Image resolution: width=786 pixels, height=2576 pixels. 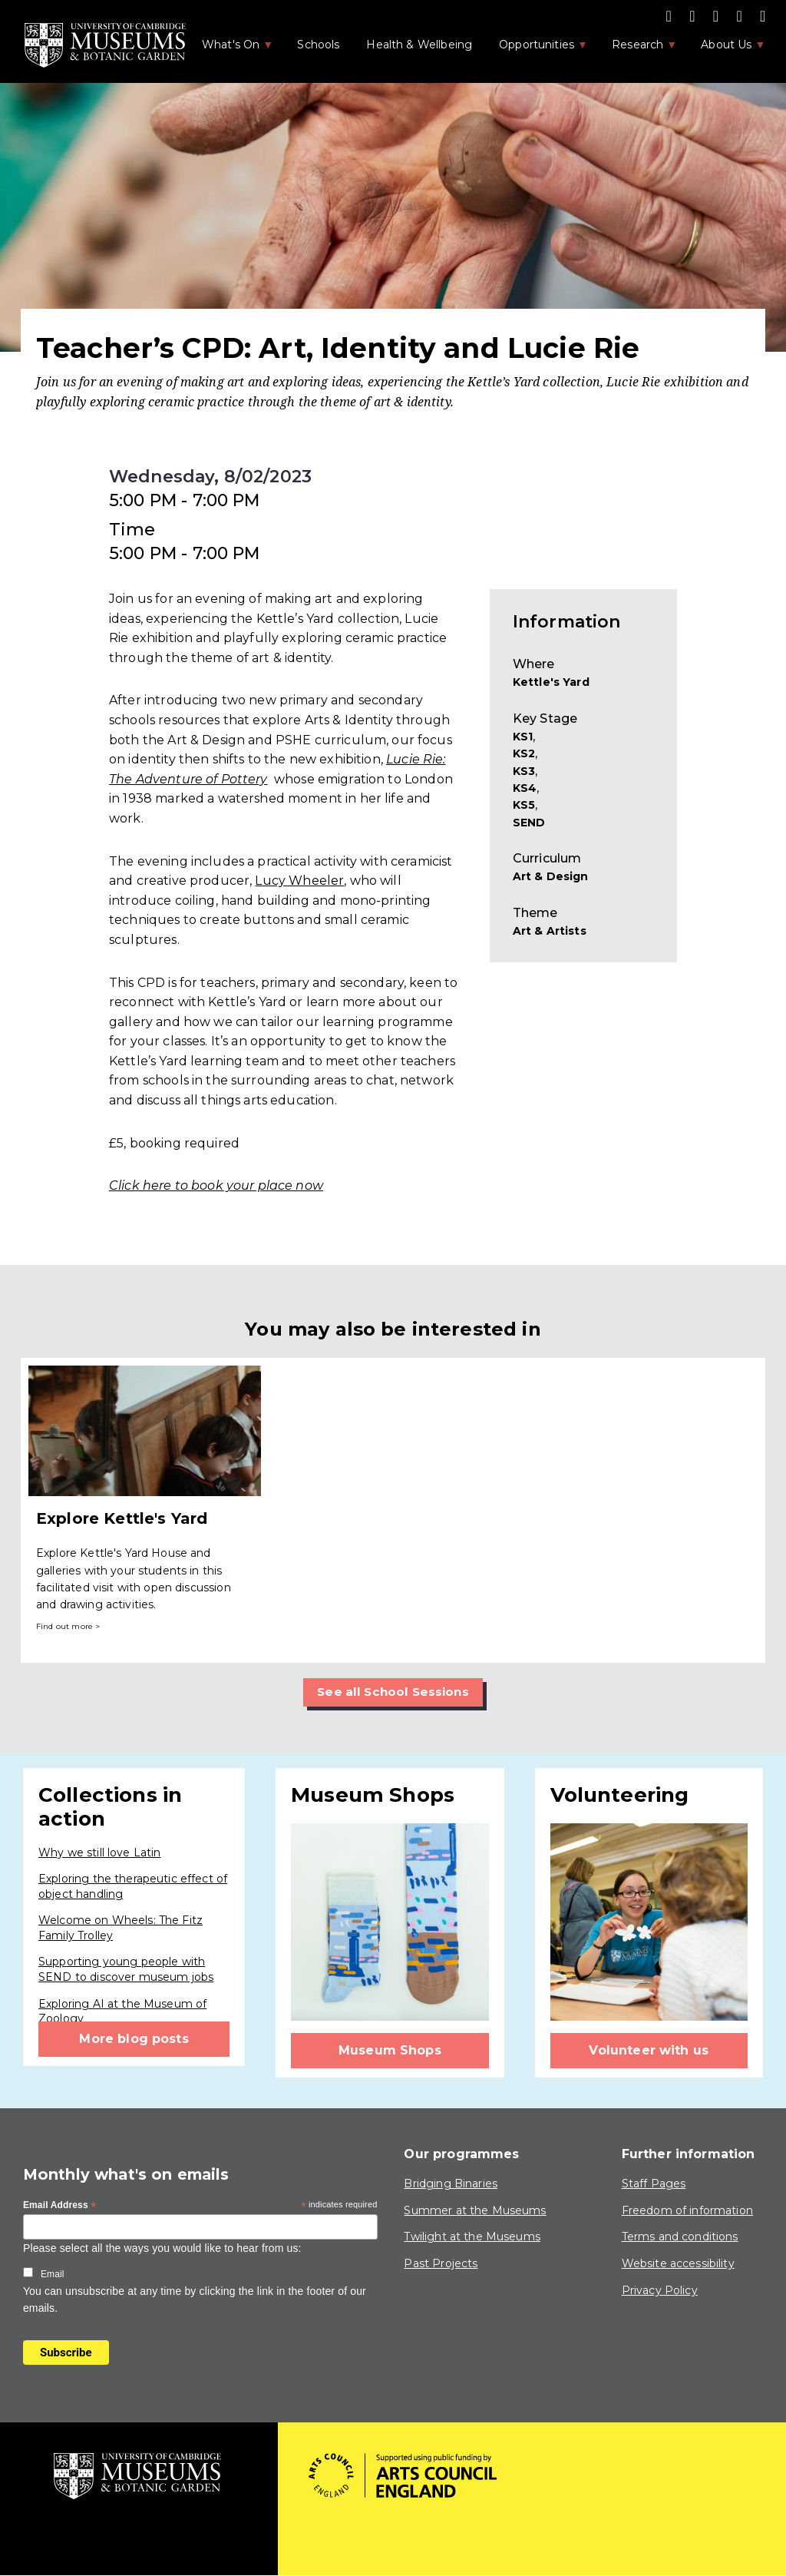 What do you see at coordinates (529, 822) in the screenshot?
I see `SEND` at bounding box center [529, 822].